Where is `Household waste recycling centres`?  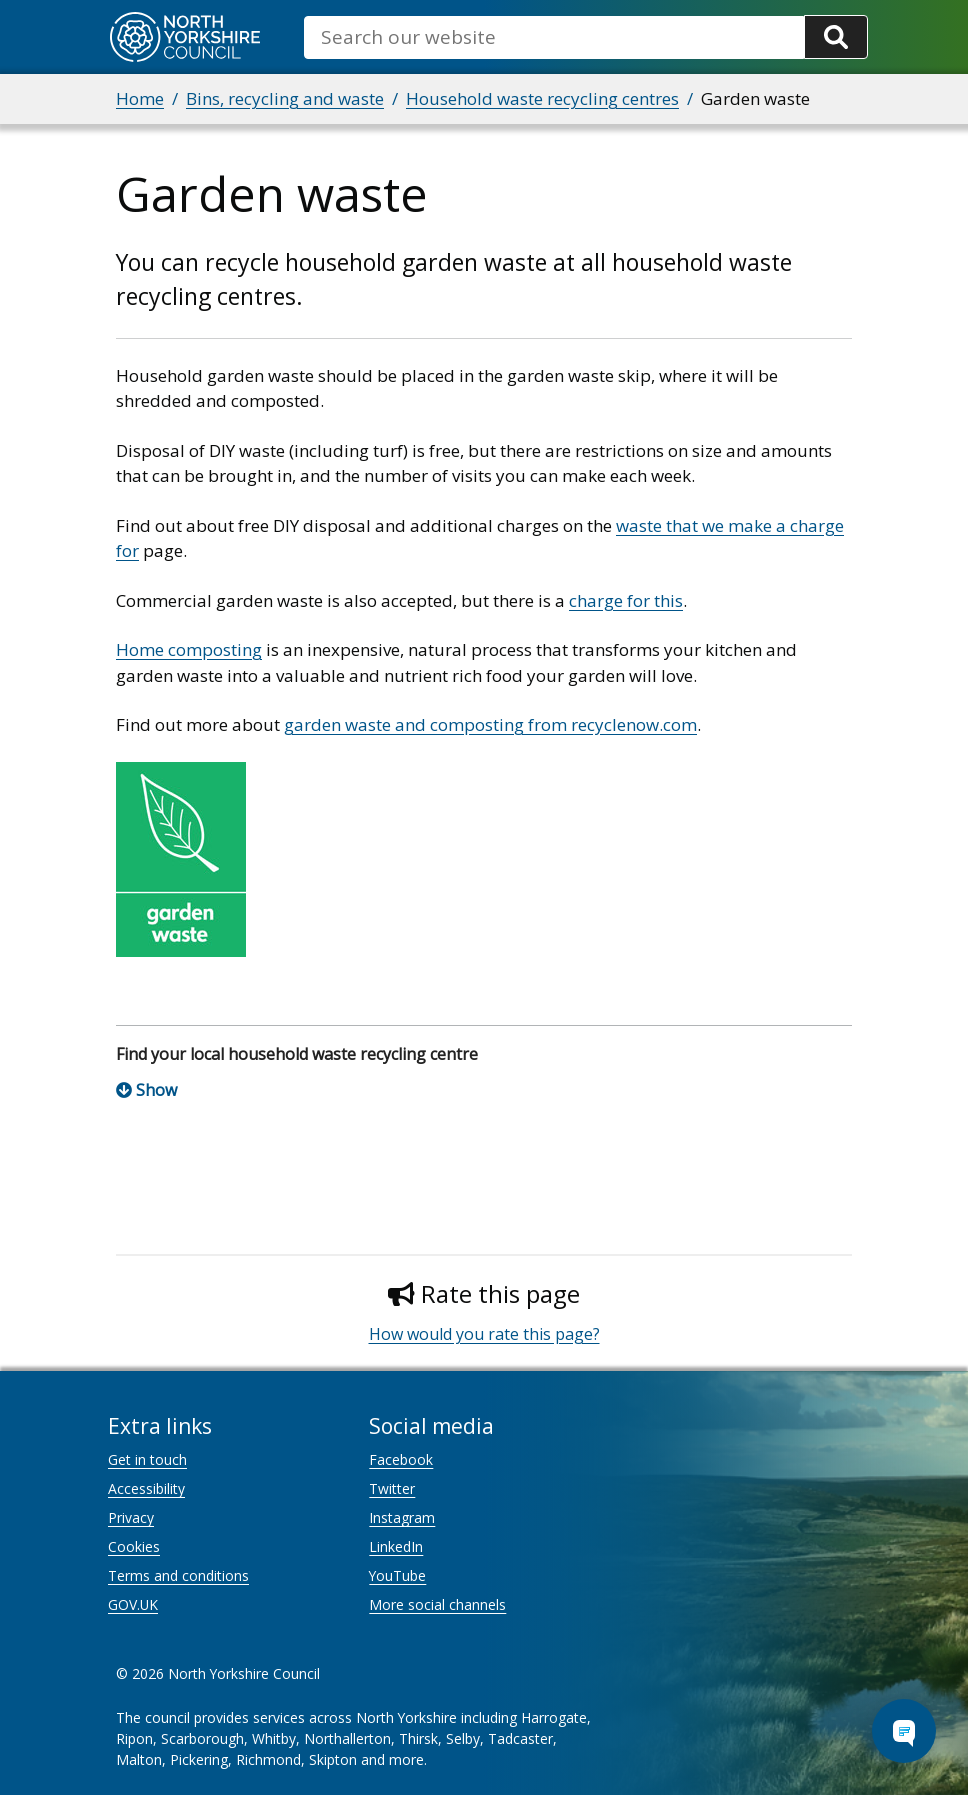 Household waste recycling centres is located at coordinates (542, 98).